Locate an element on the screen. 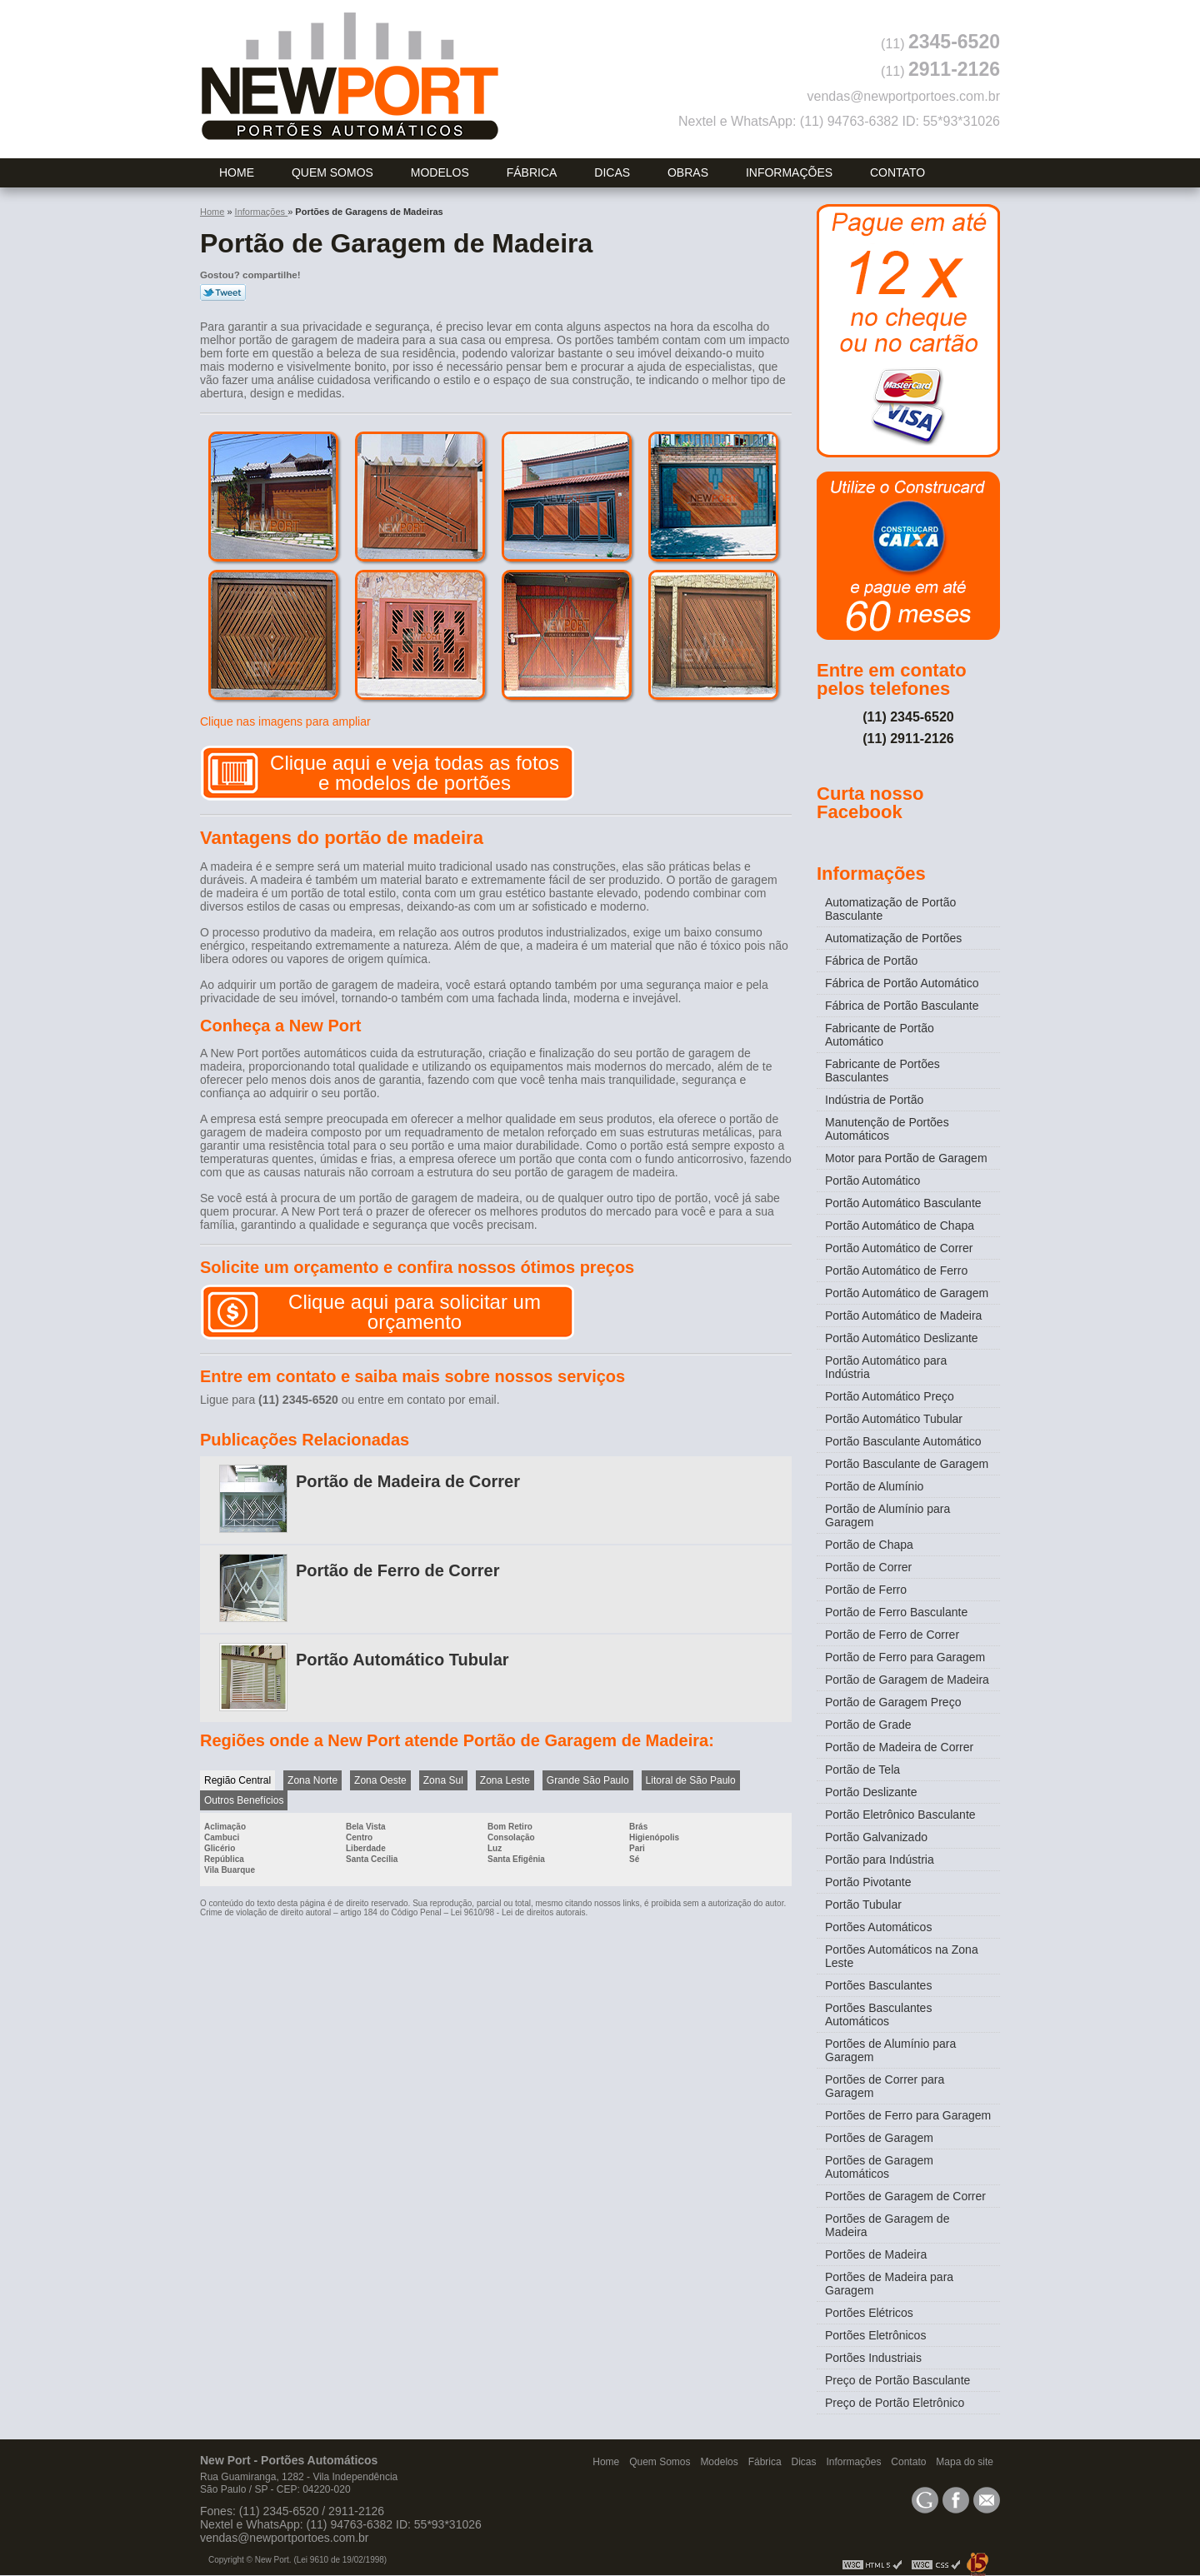 The width and height of the screenshot is (1200, 2576). Portão Automático de Ferro is located at coordinates (896, 1270).